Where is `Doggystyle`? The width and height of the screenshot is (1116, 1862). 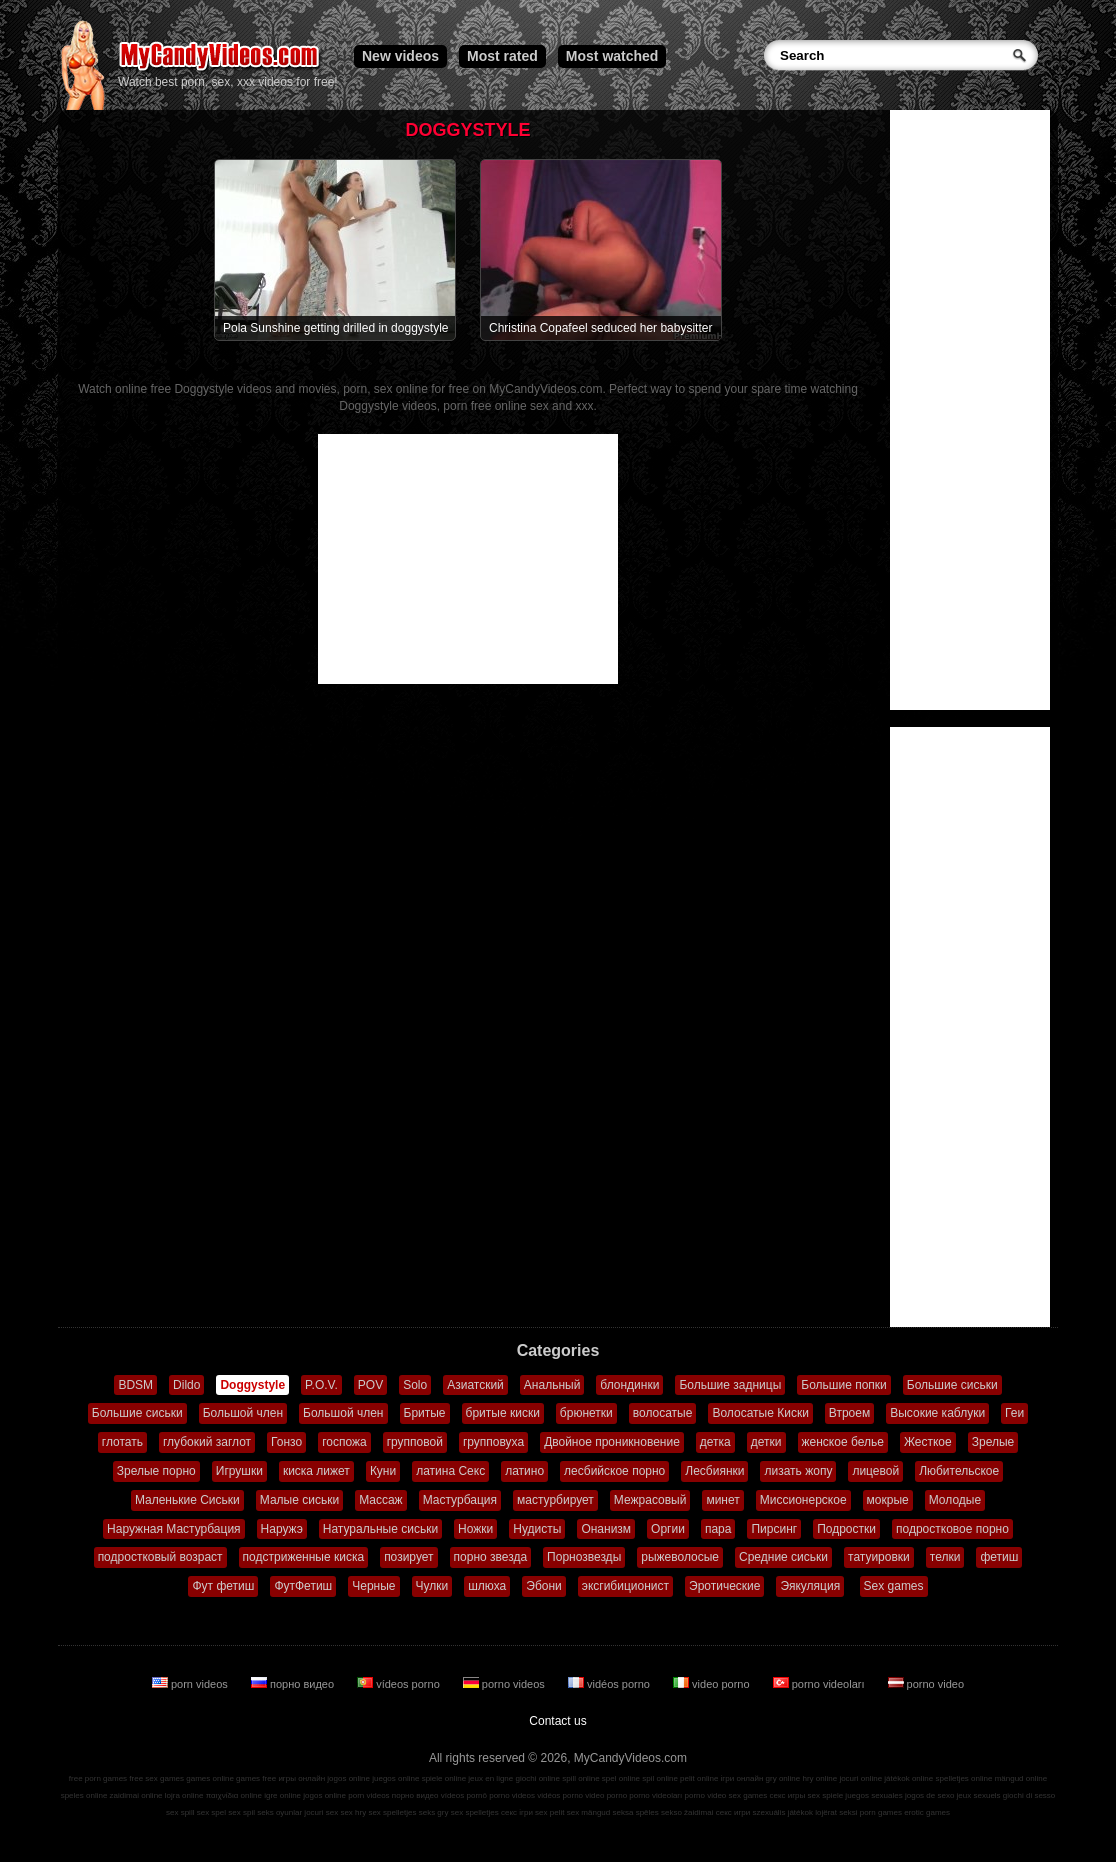 Doggystyle is located at coordinates (252, 1385).